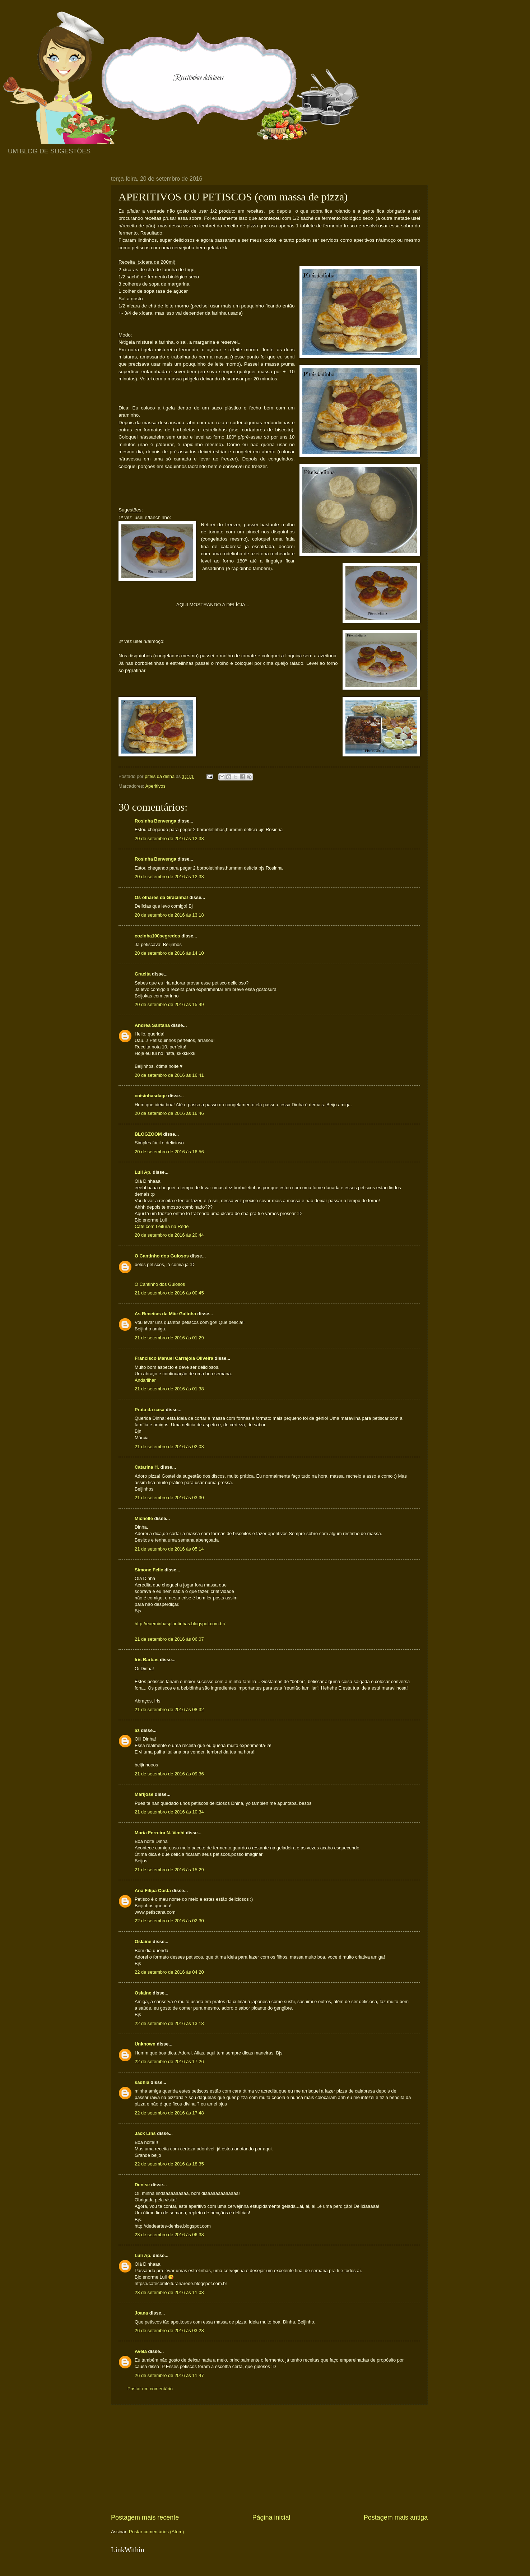 The height and width of the screenshot is (2576, 530). What do you see at coordinates (169, 1773) in the screenshot?
I see `21 de setembro de 2016 às 09:36` at bounding box center [169, 1773].